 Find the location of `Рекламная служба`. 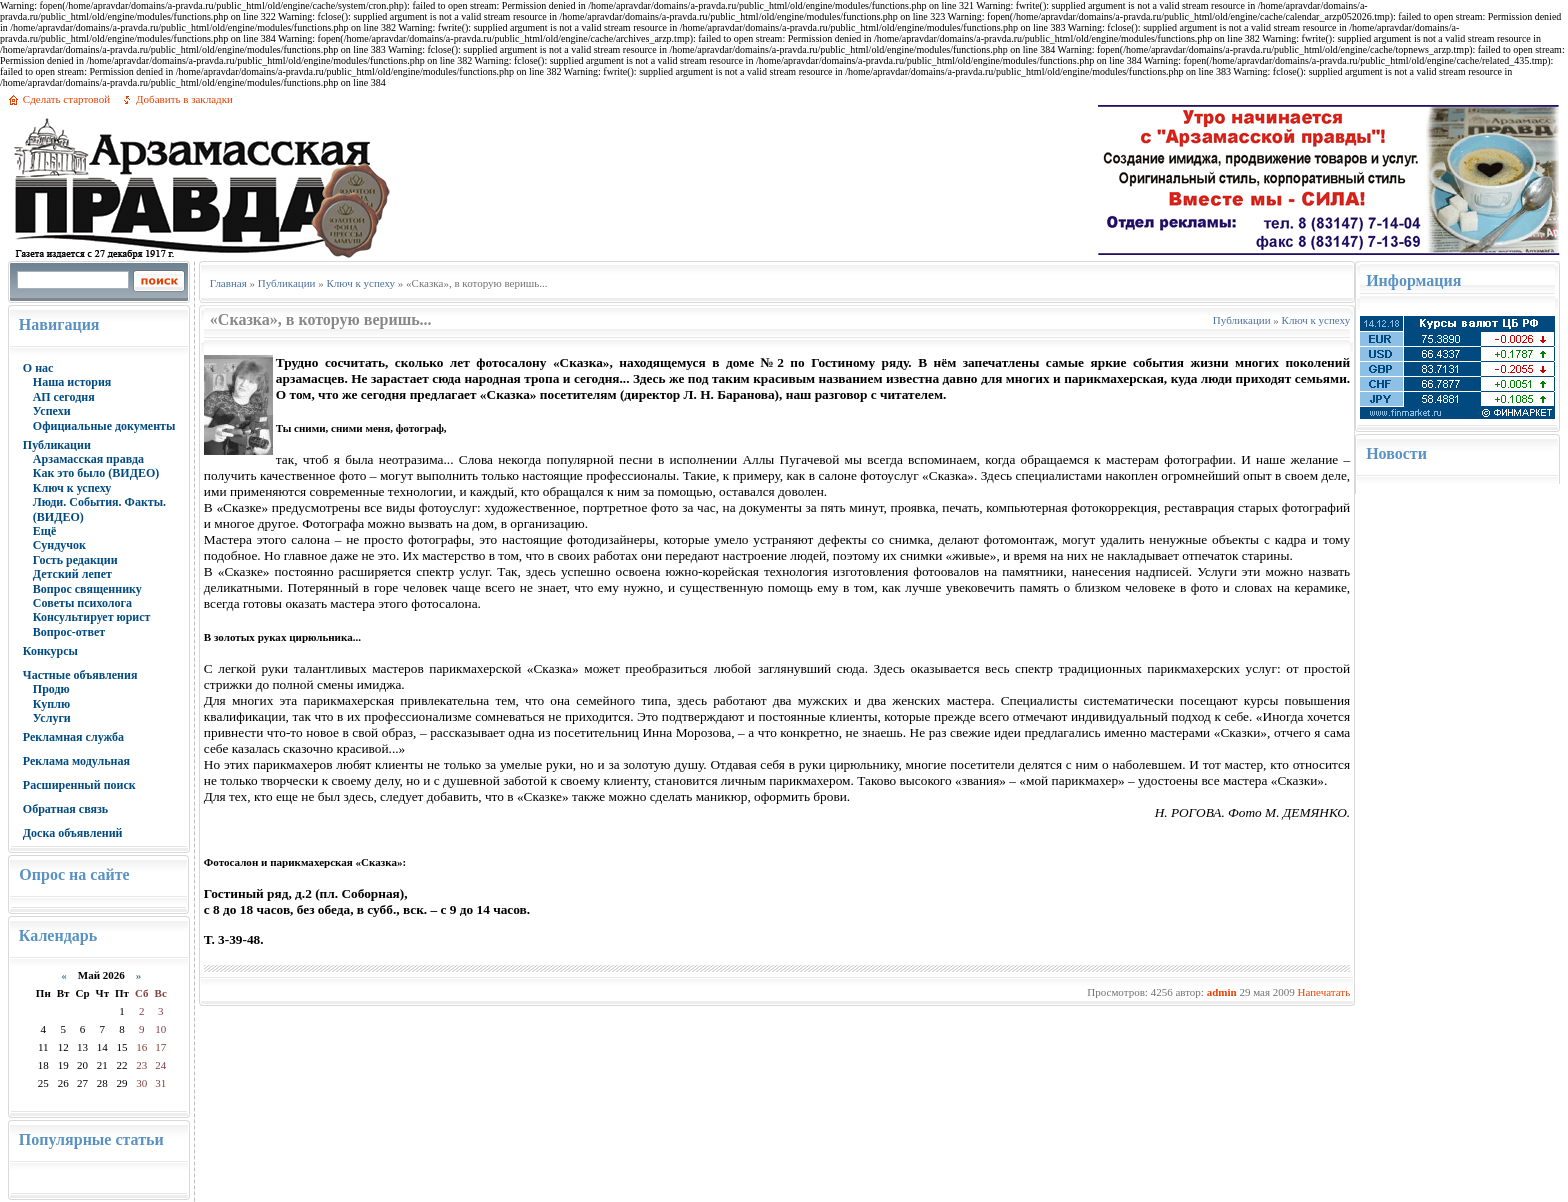

Рекламная служба is located at coordinates (73, 737).